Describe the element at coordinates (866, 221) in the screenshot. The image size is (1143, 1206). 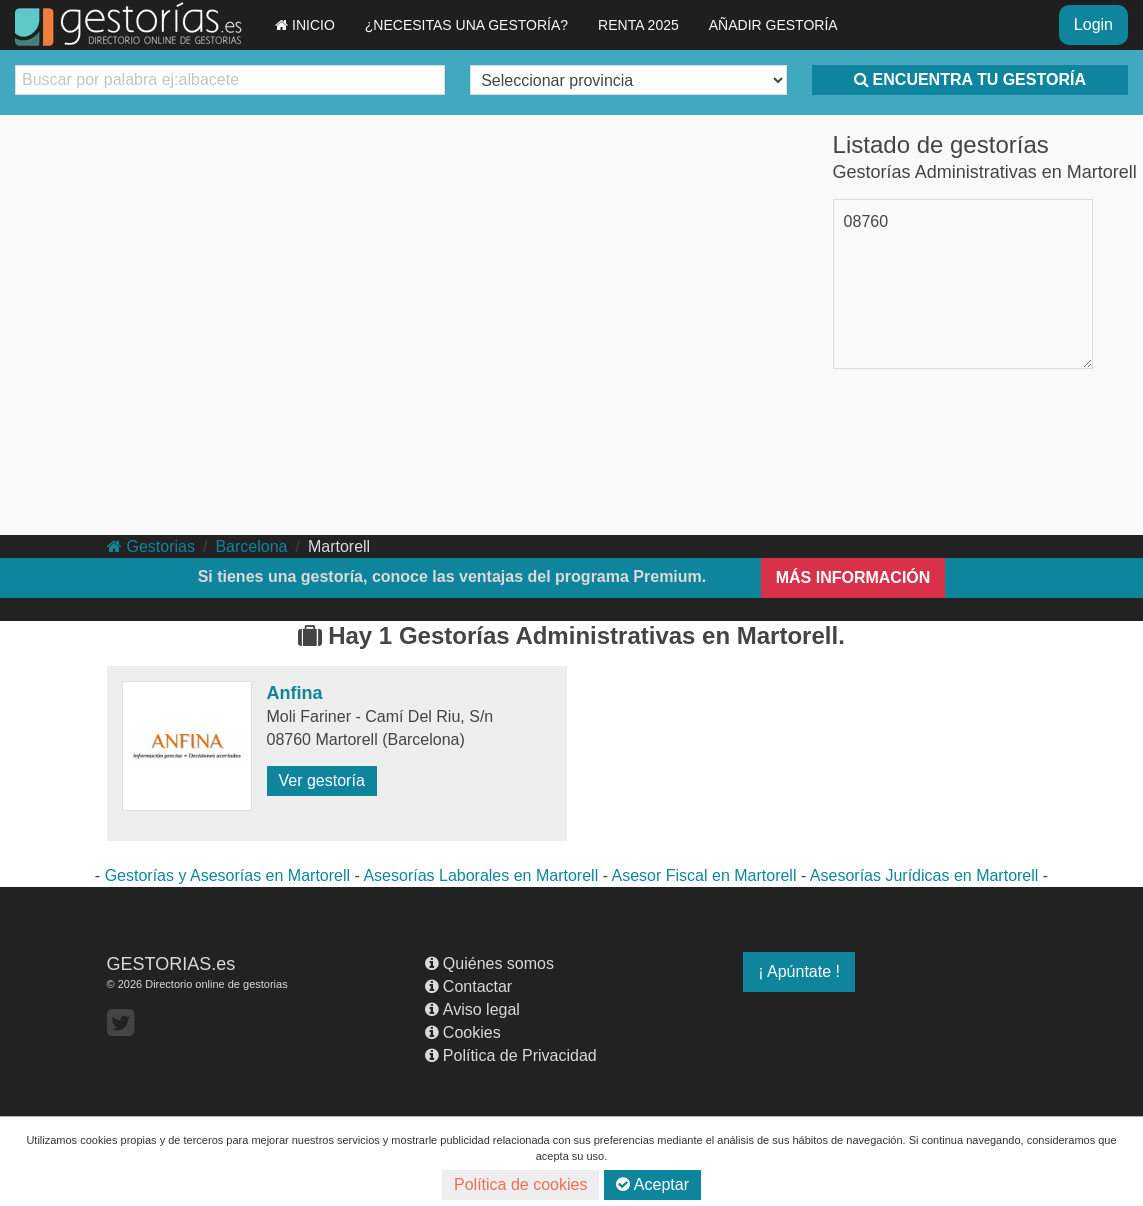
I see `08760` at that location.